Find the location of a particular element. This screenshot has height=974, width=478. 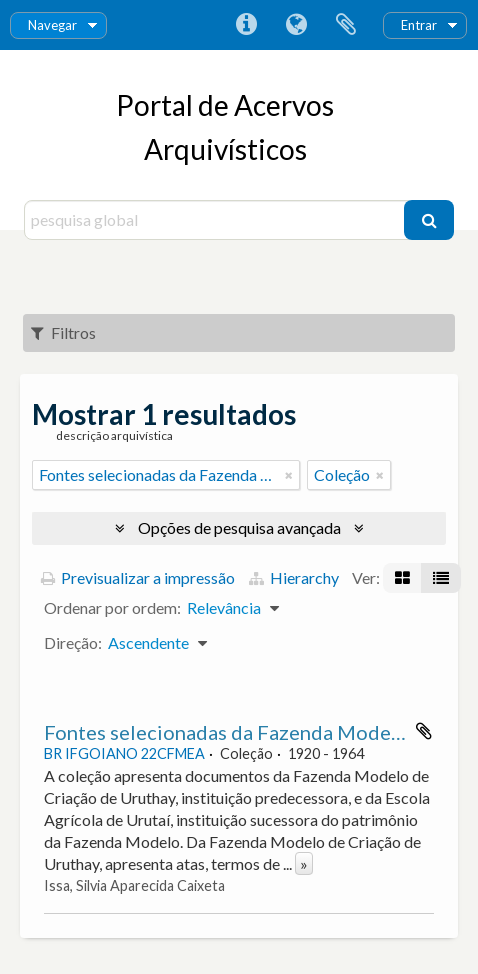

Ordenar por ordem: is located at coordinates (112, 607).